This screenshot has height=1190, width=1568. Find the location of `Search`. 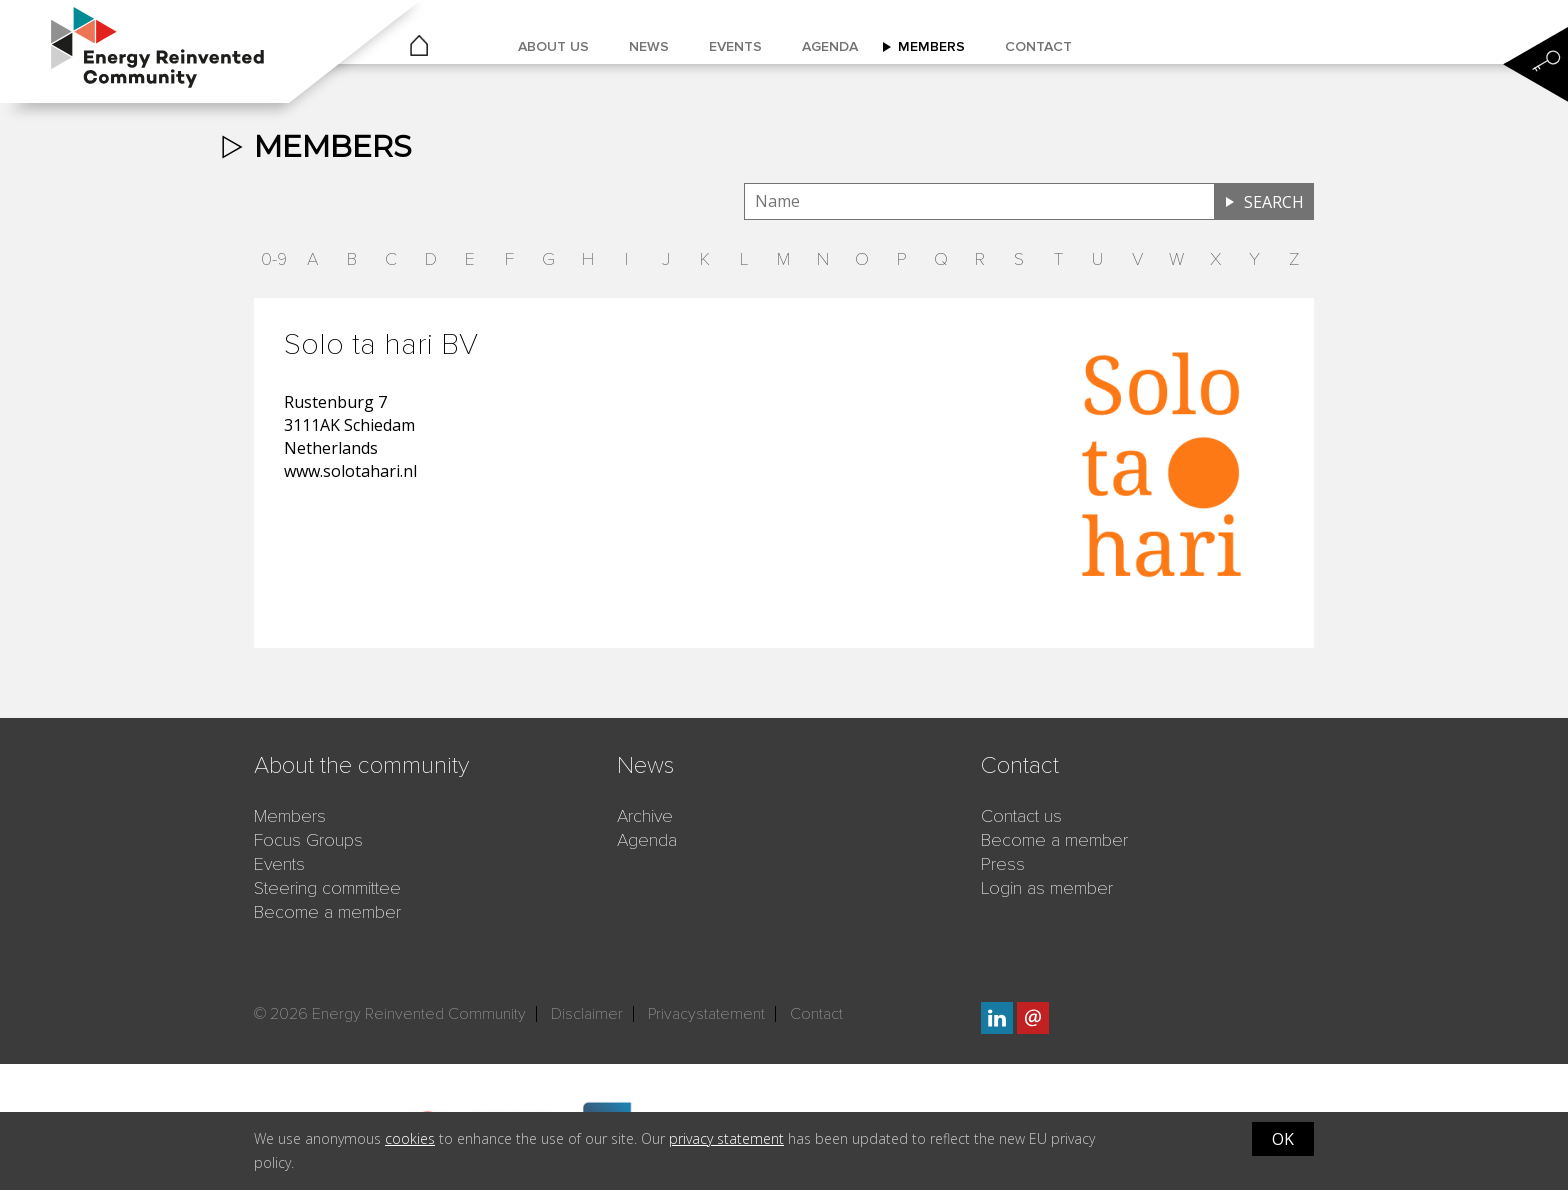

Search is located at coordinates (1274, 202).